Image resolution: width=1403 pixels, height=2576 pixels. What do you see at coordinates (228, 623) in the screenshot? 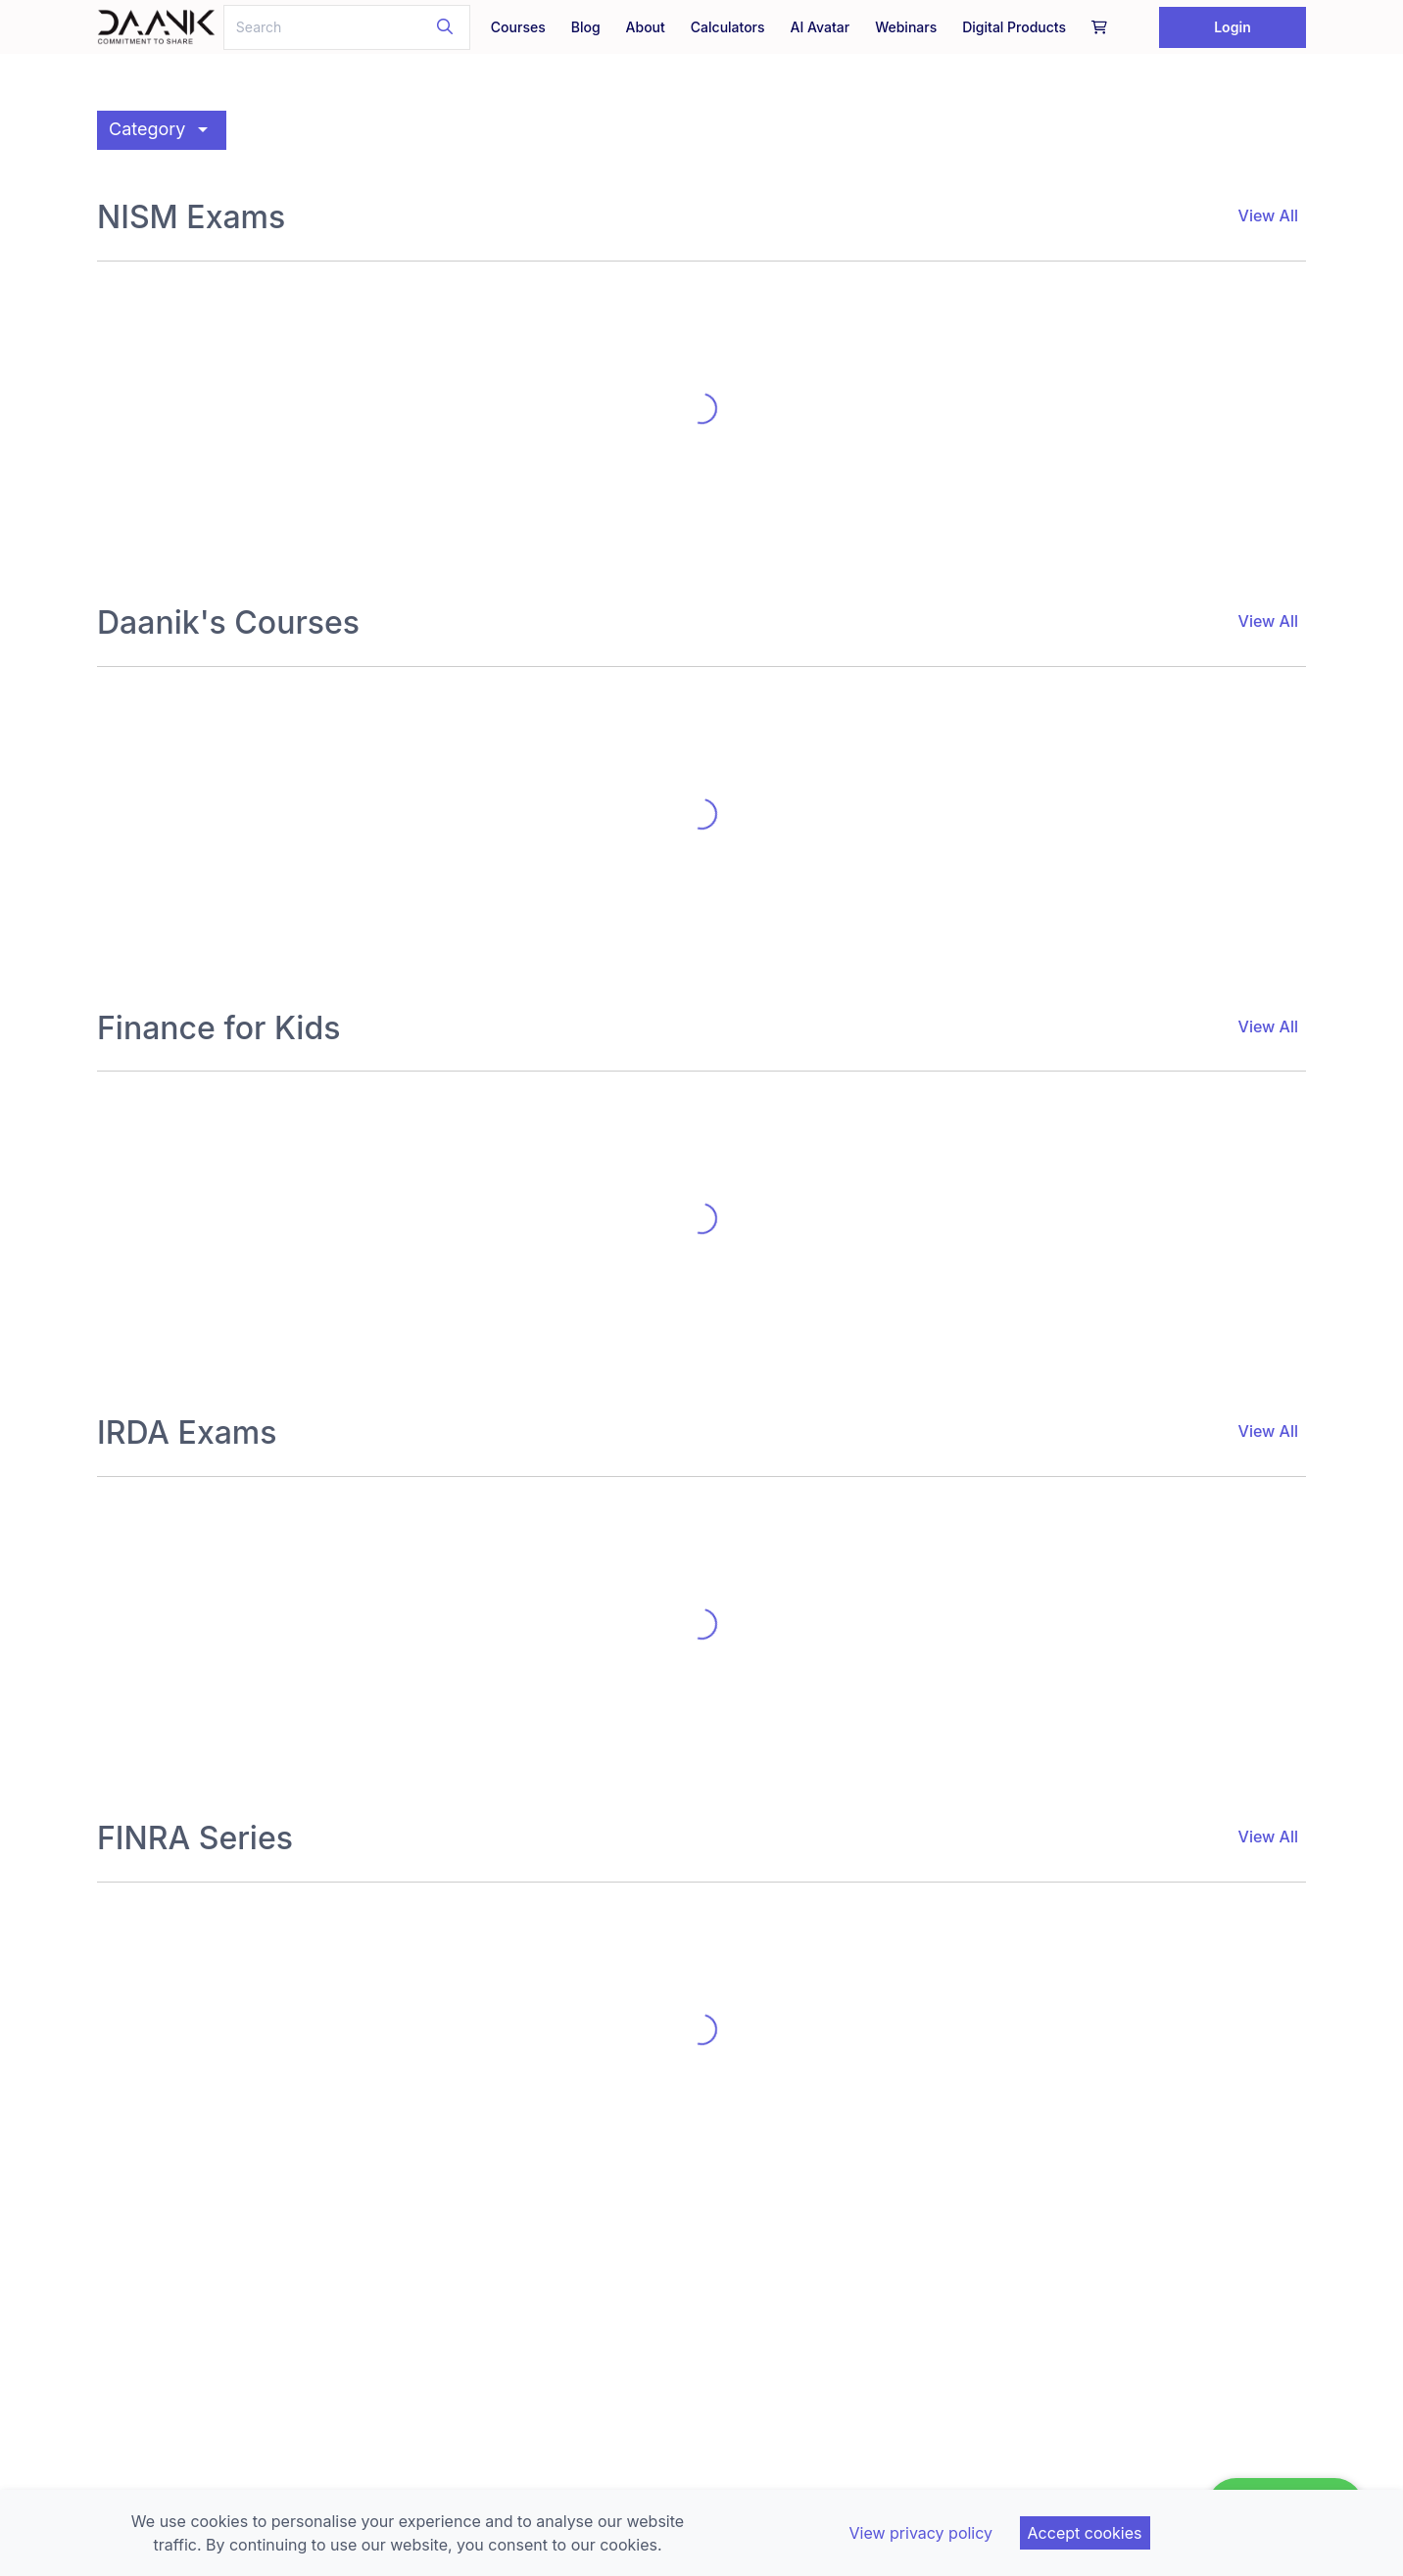
I see `Daanik's Courses` at bounding box center [228, 623].